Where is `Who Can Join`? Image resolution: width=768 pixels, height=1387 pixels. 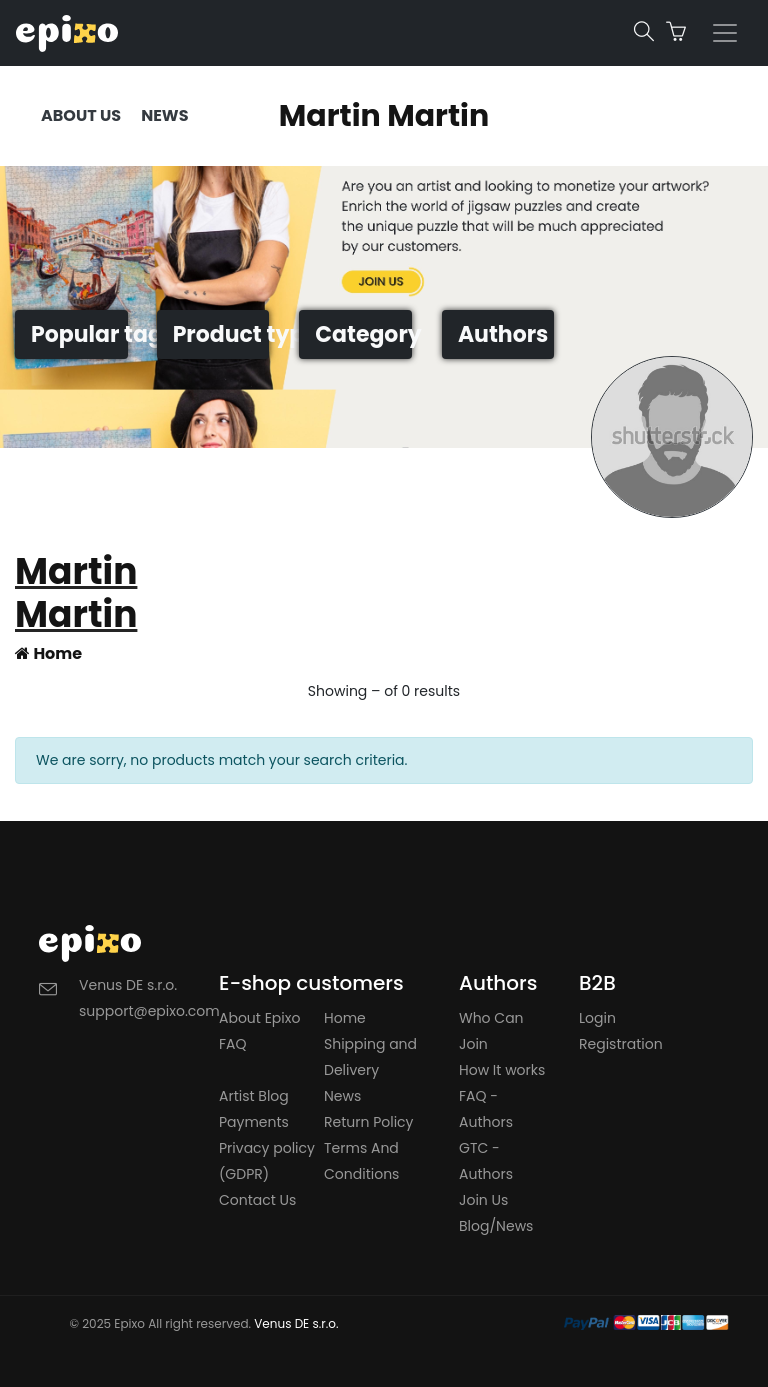 Who Can Join is located at coordinates (491, 1031).